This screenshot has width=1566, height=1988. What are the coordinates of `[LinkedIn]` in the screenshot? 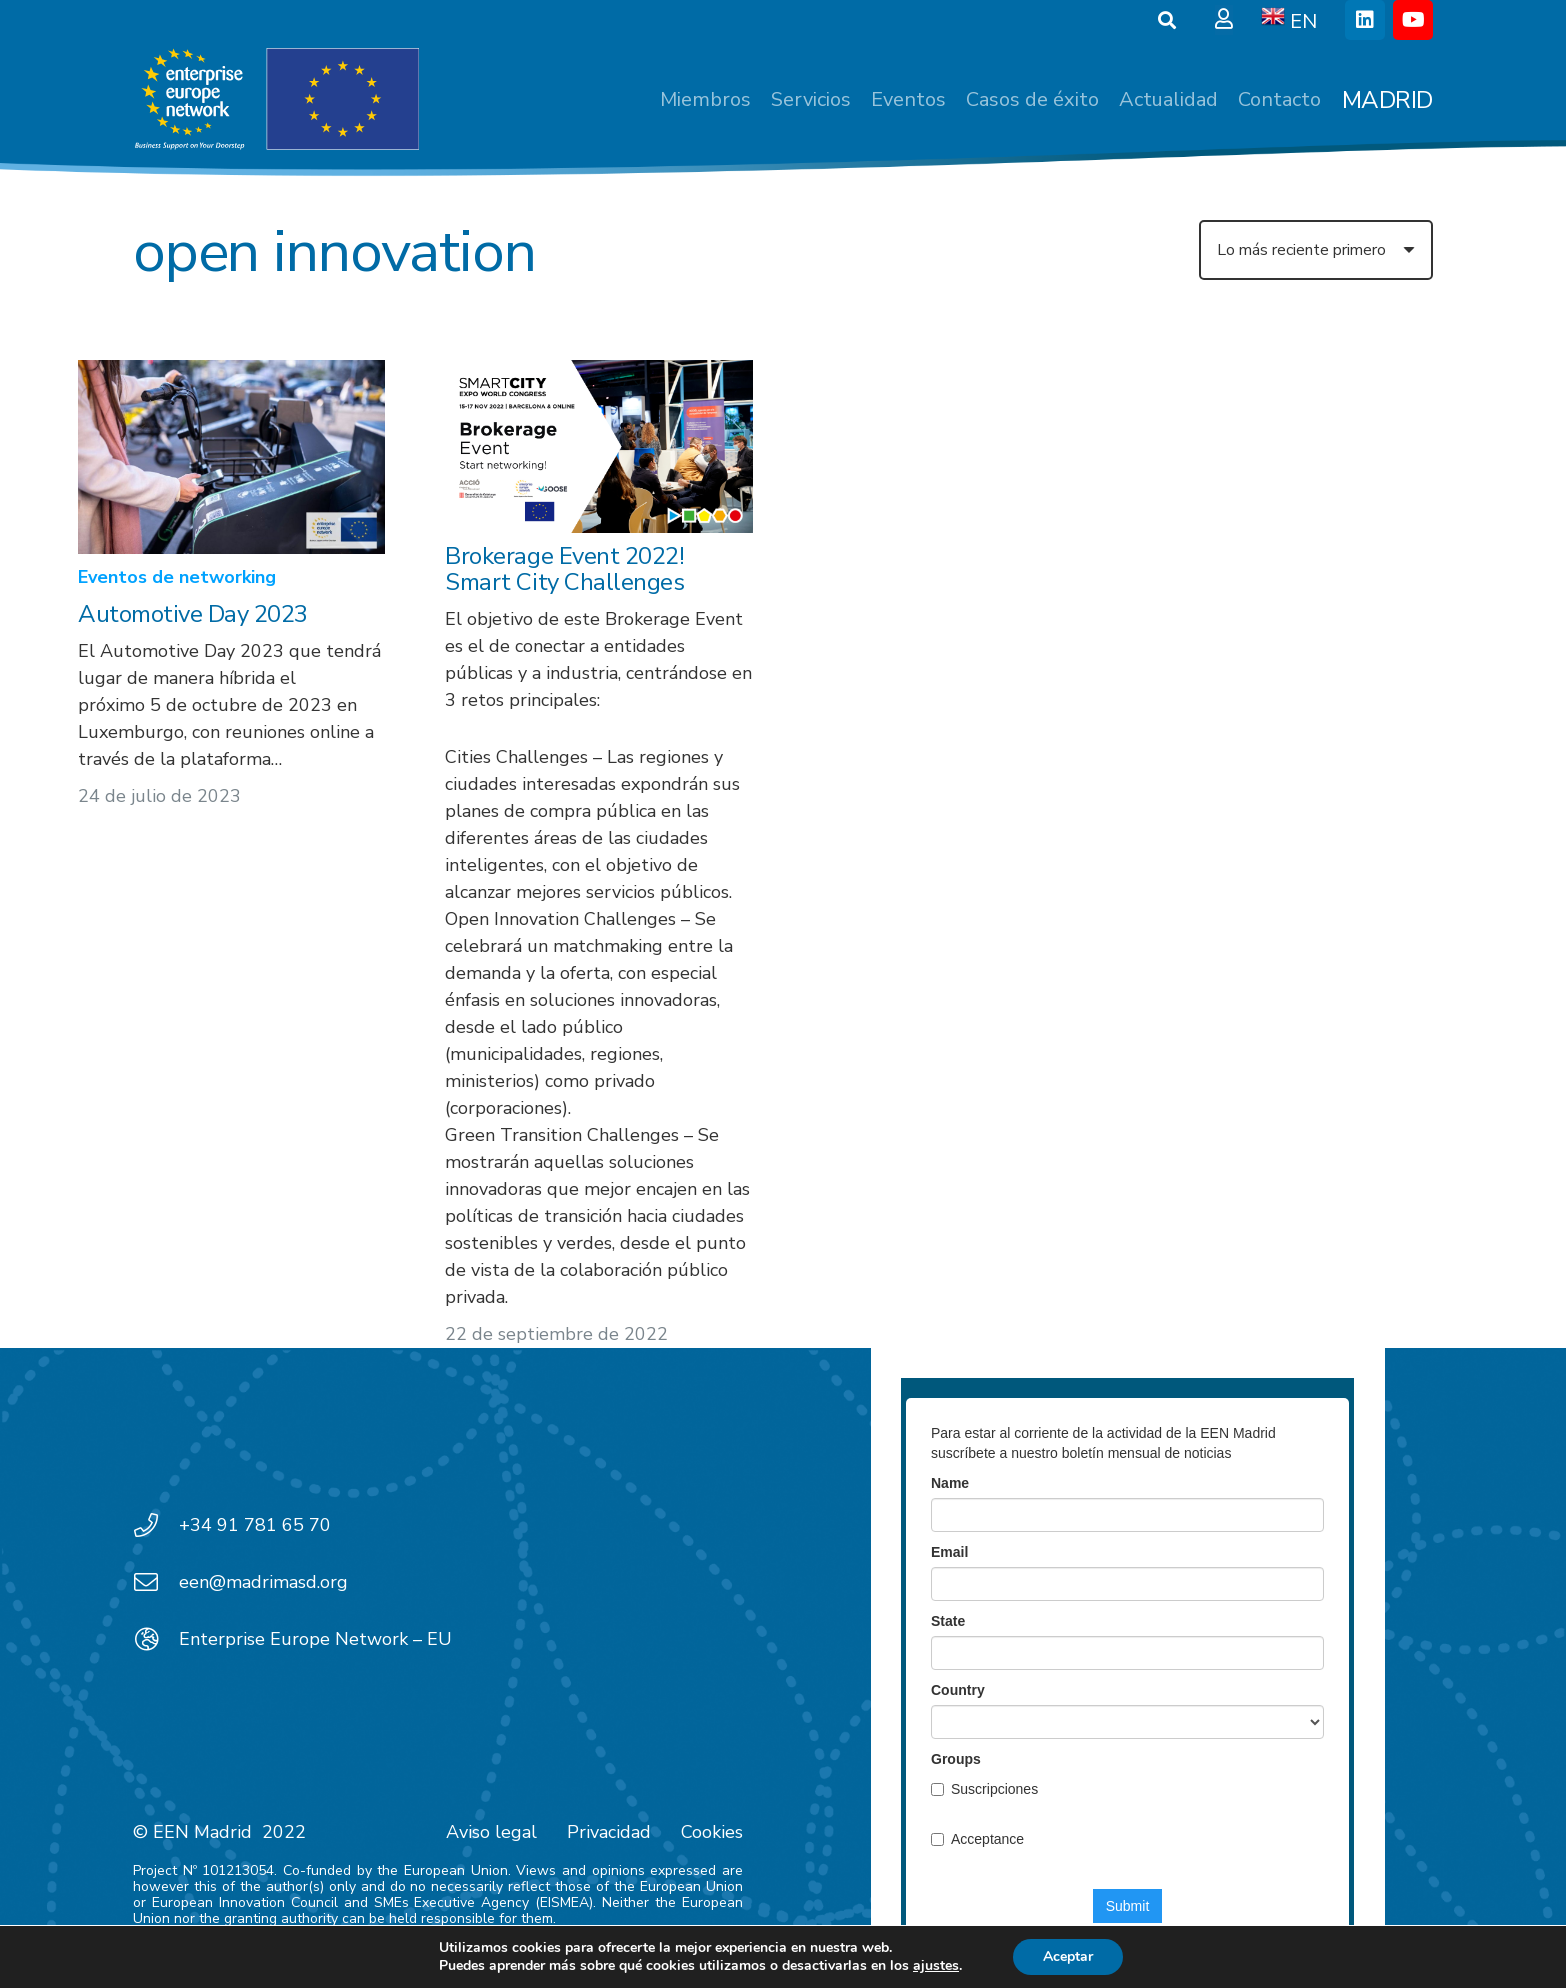 It's located at (1365, 20).